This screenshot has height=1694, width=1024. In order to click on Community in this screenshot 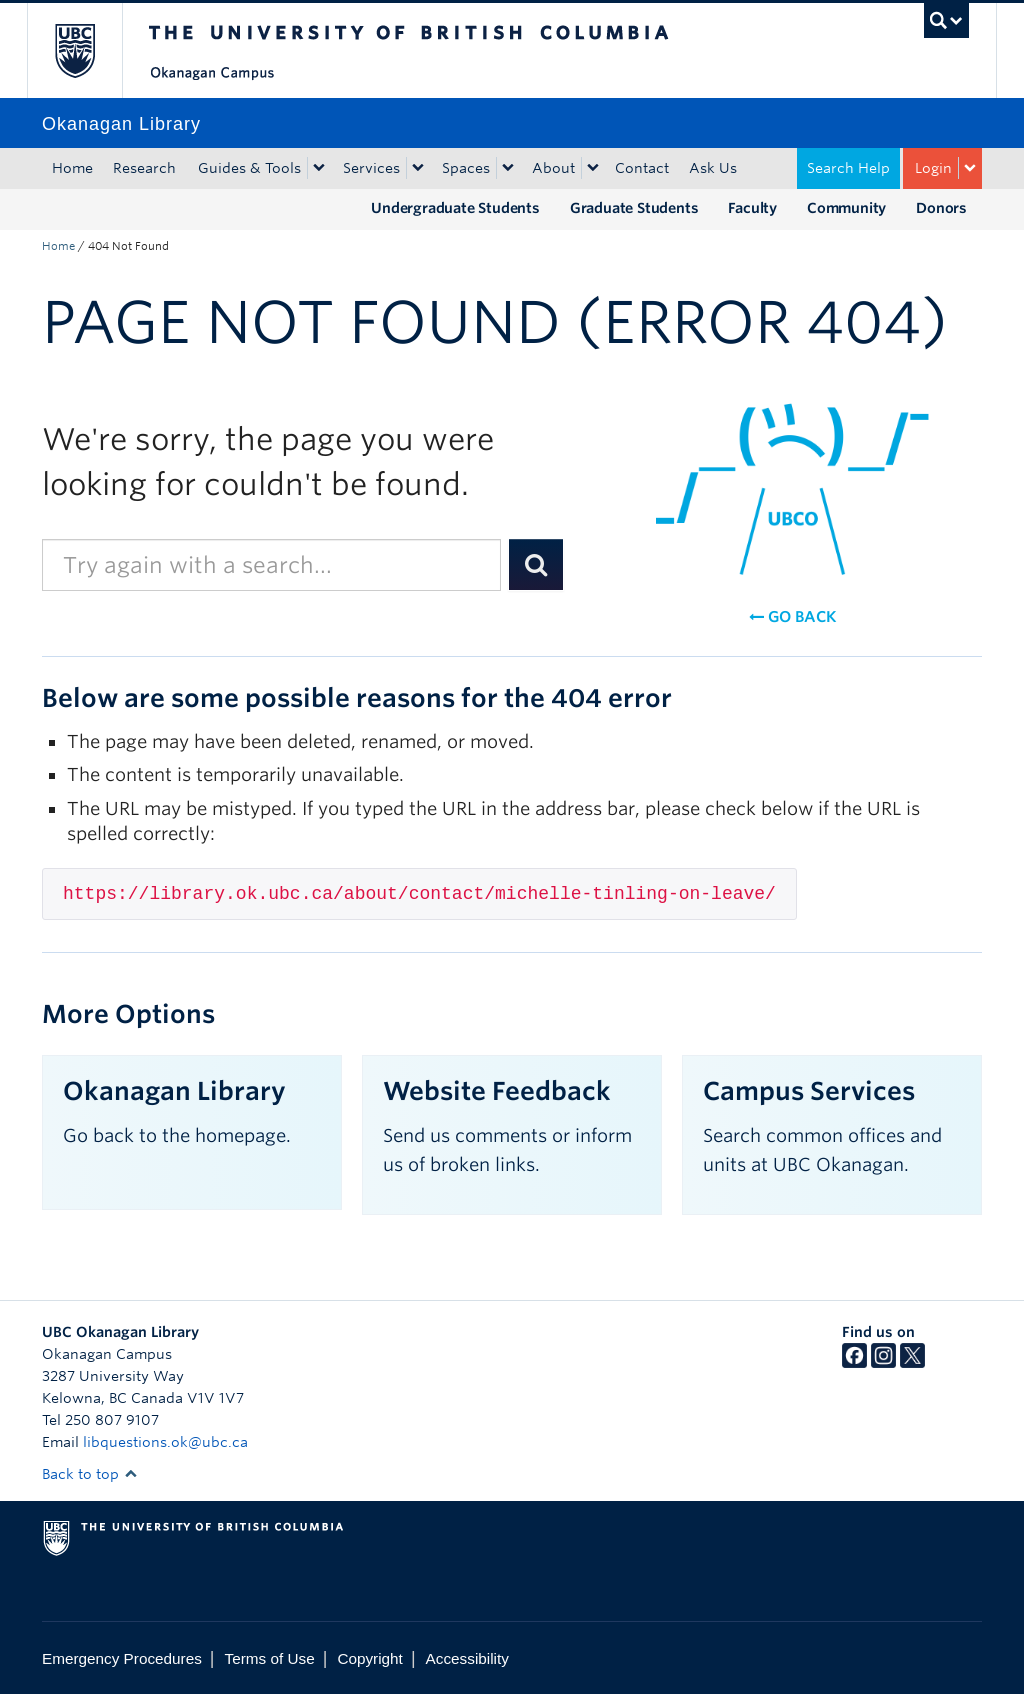, I will do `click(846, 208)`.